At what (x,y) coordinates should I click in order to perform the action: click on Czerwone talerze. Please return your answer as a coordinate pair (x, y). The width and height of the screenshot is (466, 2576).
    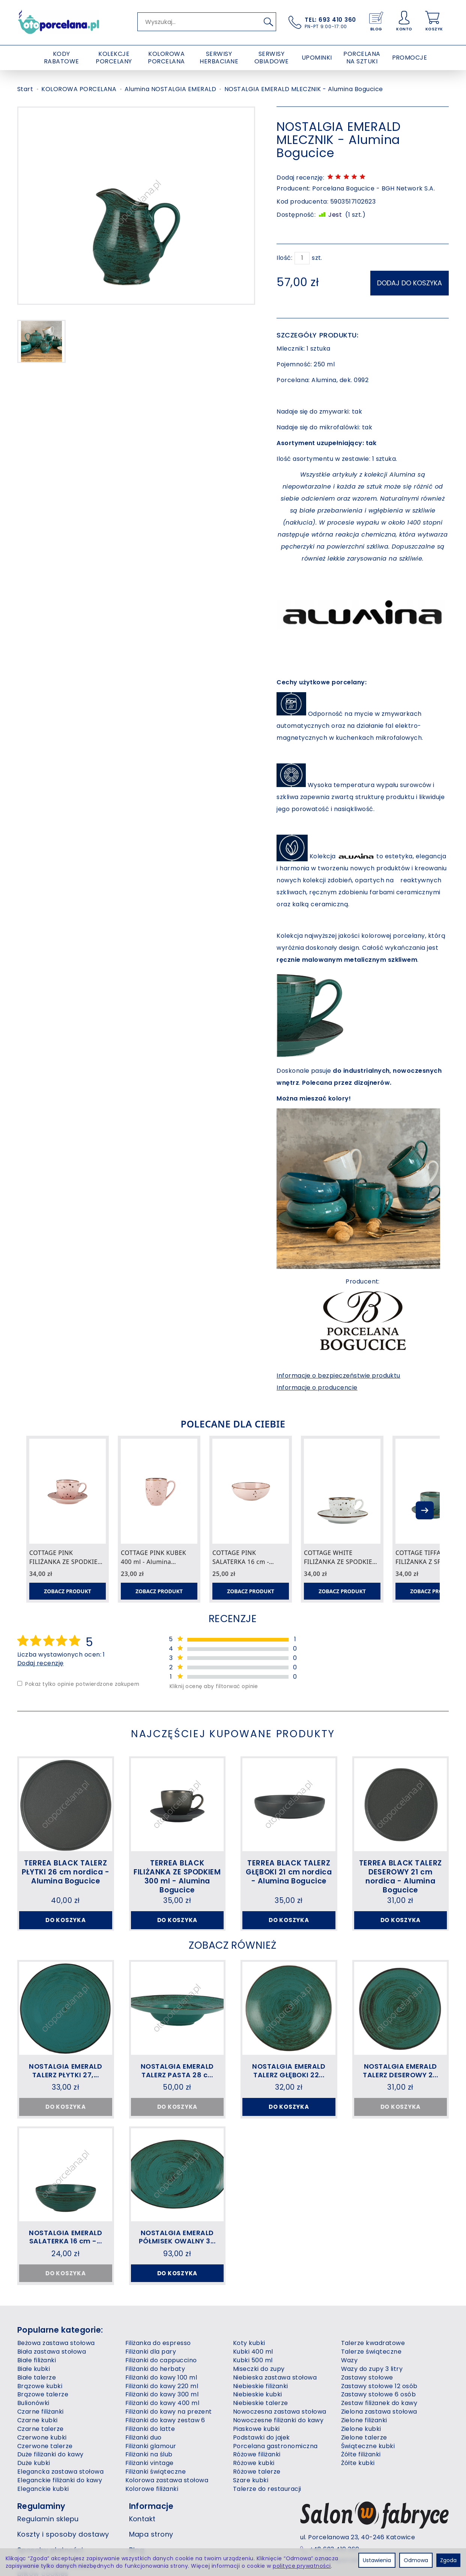
    Looking at the image, I should click on (45, 2472).